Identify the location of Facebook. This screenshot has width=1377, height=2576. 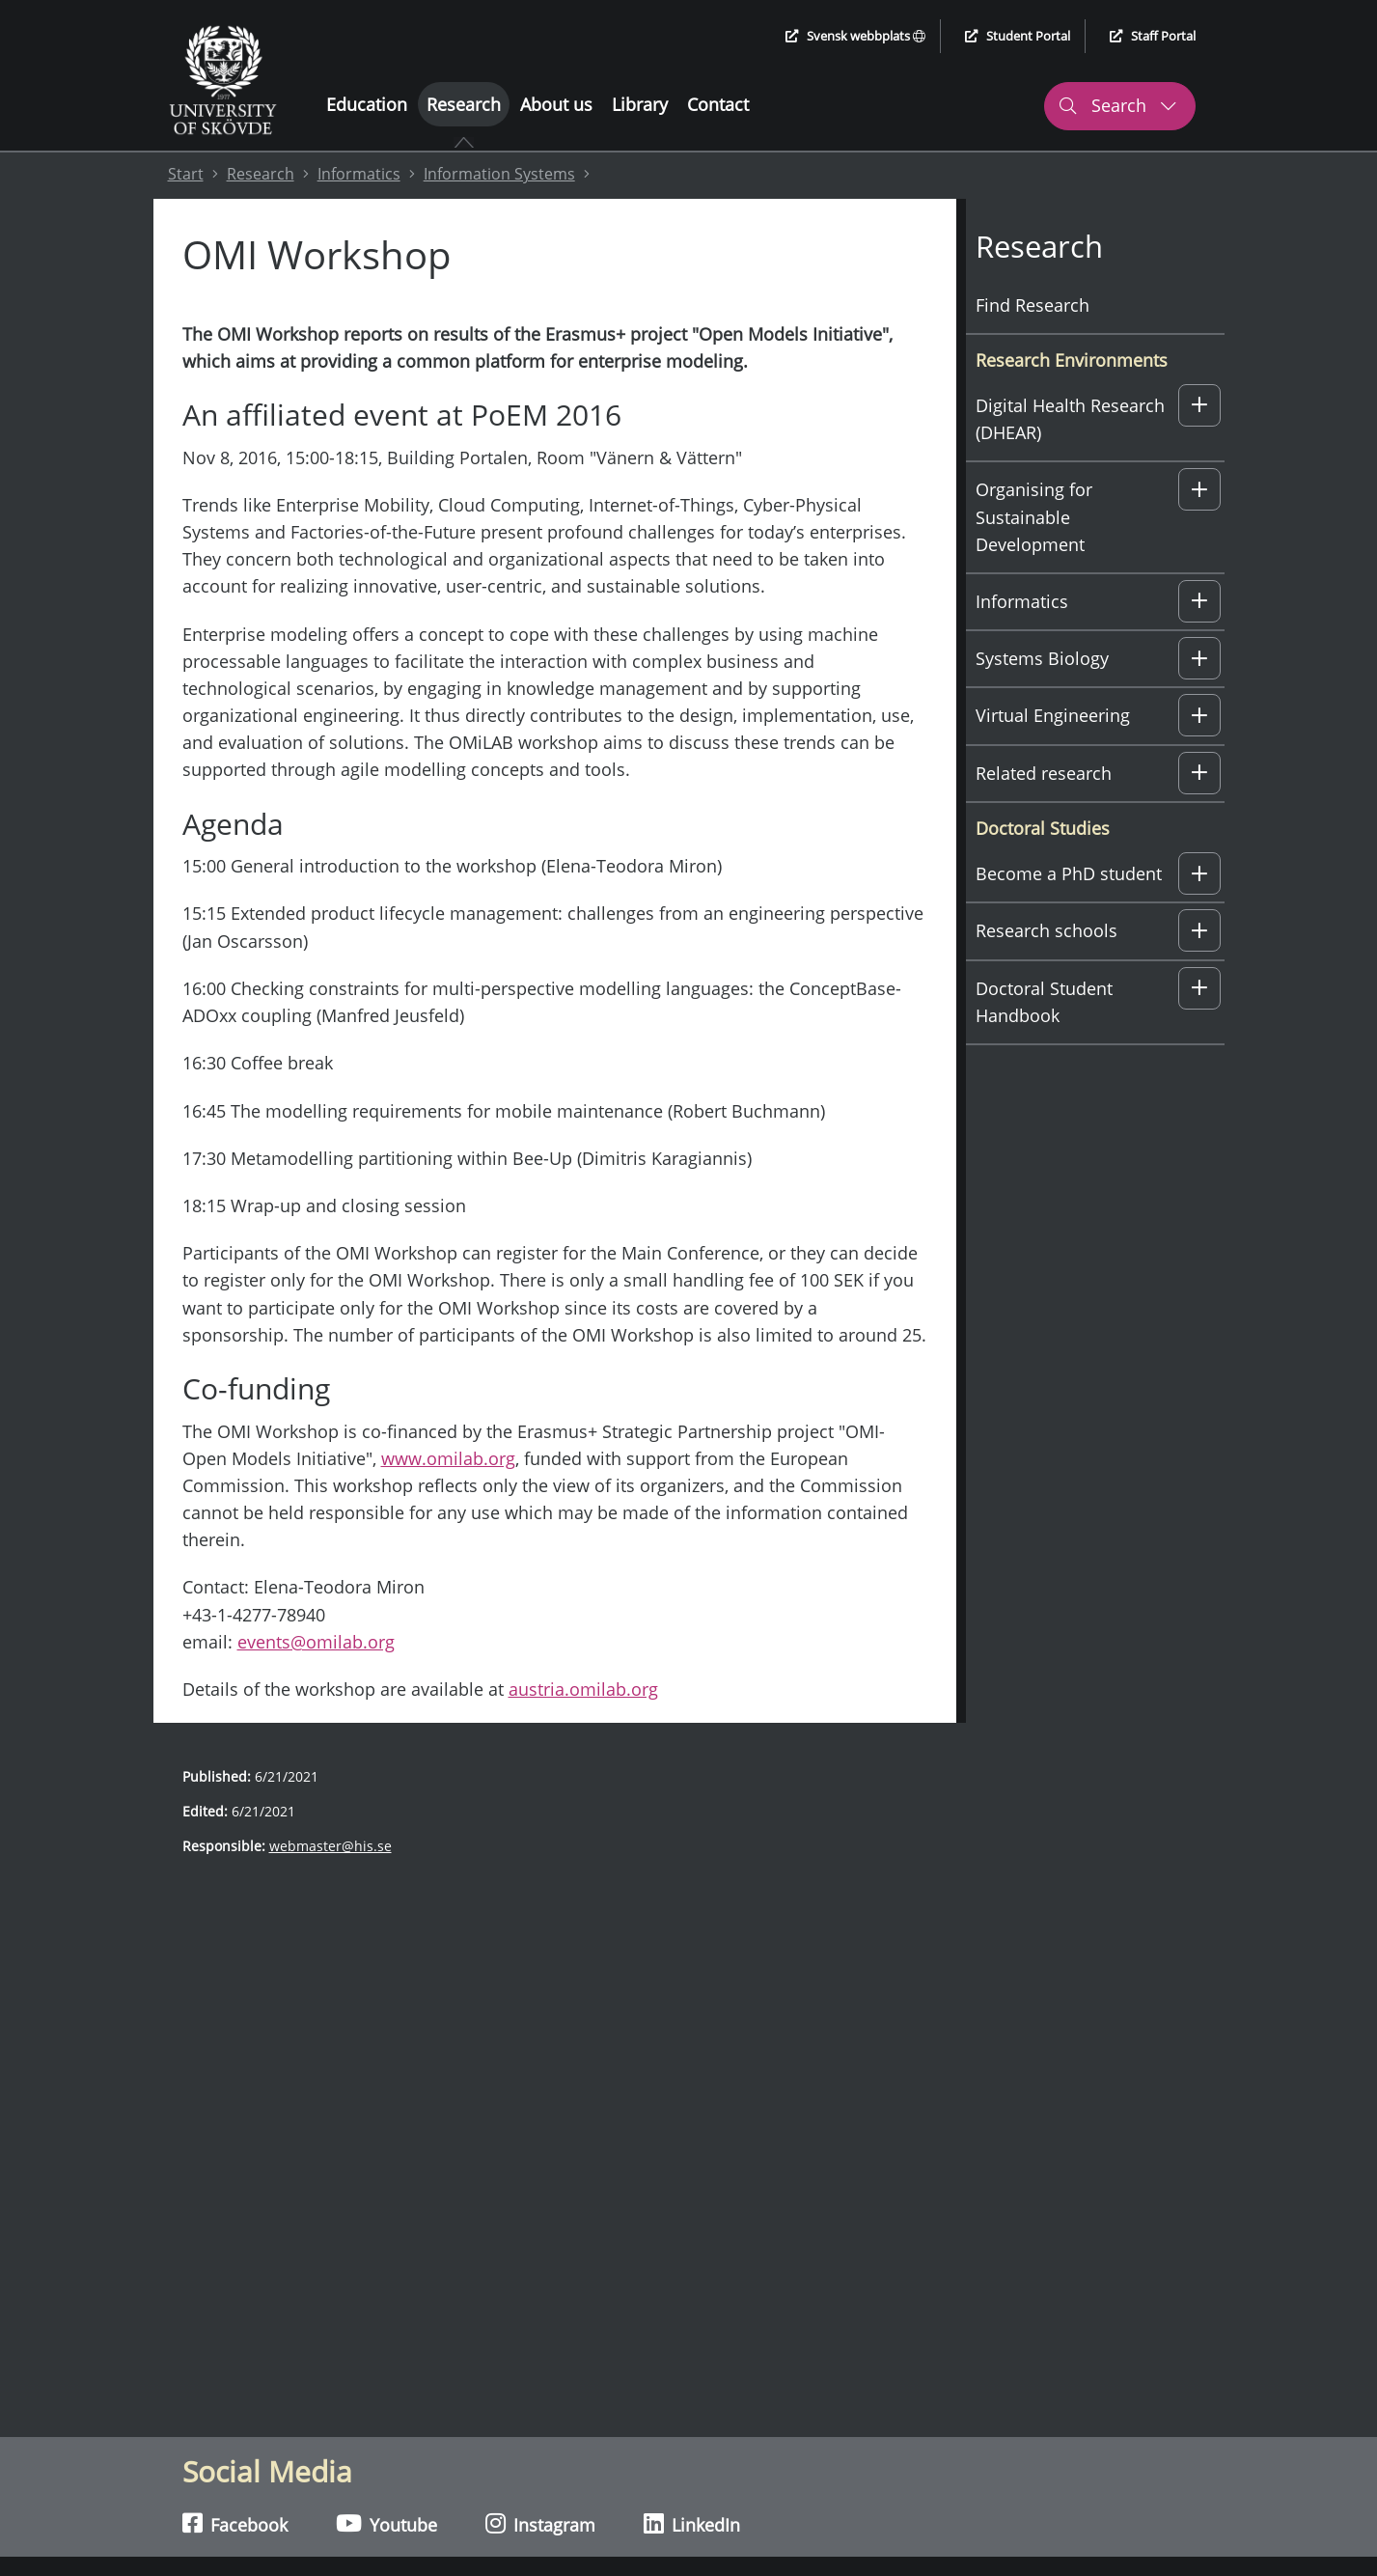
(235, 2523).